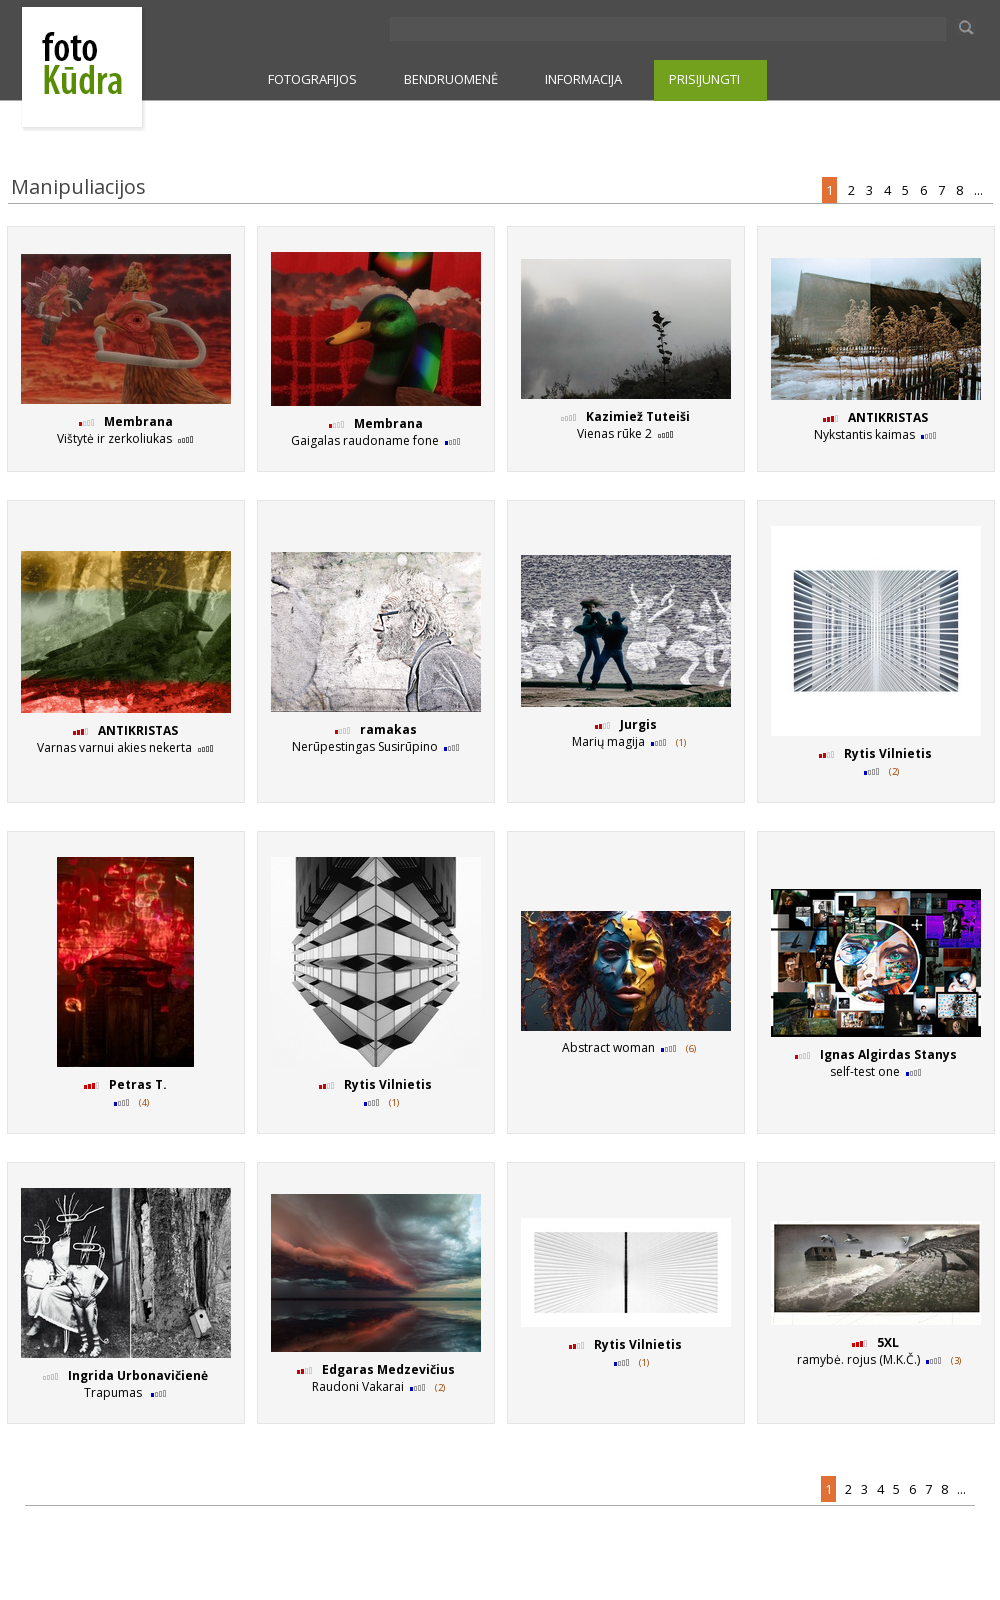 The image size is (1000, 1600). What do you see at coordinates (312, 79) in the screenshot?
I see `FOTOGRAFIJOS` at bounding box center [312, 79].